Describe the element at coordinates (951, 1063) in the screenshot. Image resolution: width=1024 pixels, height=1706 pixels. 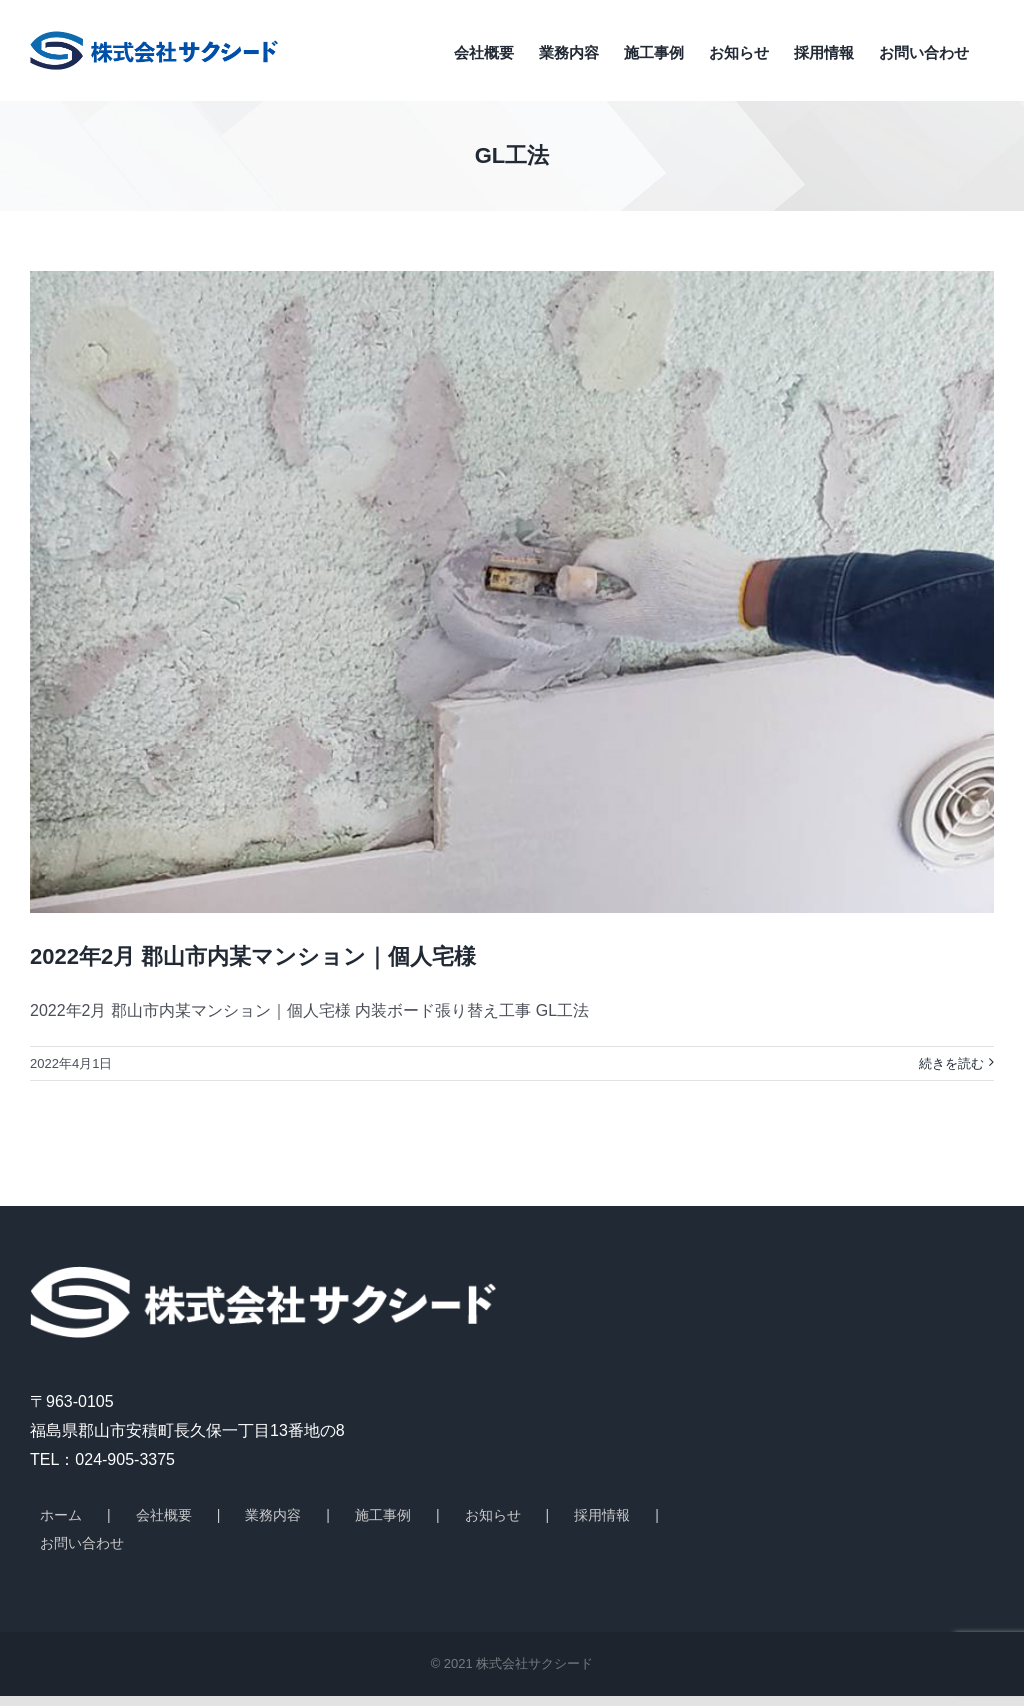
I see `続きを読む [More on 2022年2月 郡山市内某マンション｜個人宅様]` at that location.